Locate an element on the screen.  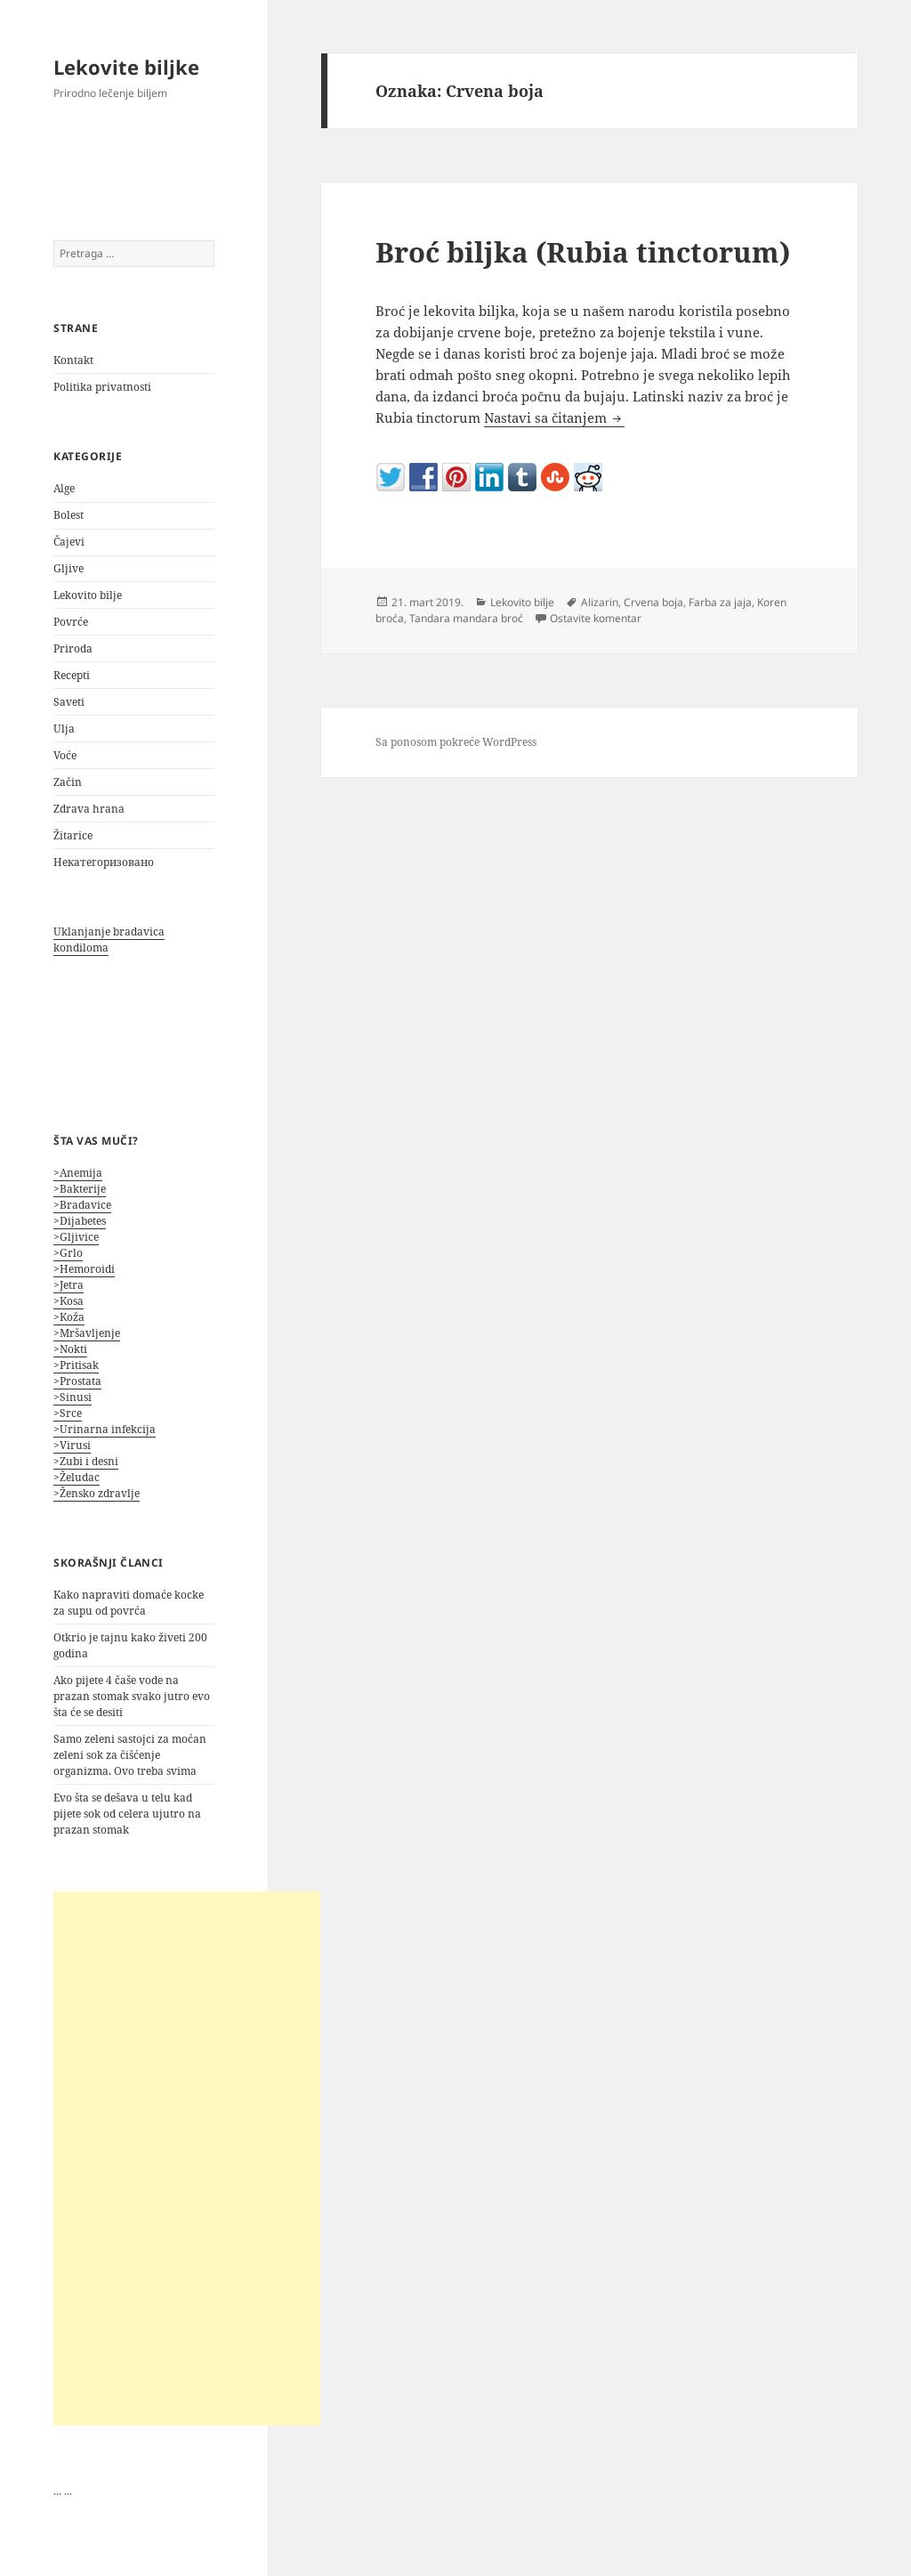
>Sinusi is located at coordinates (72, 1397).